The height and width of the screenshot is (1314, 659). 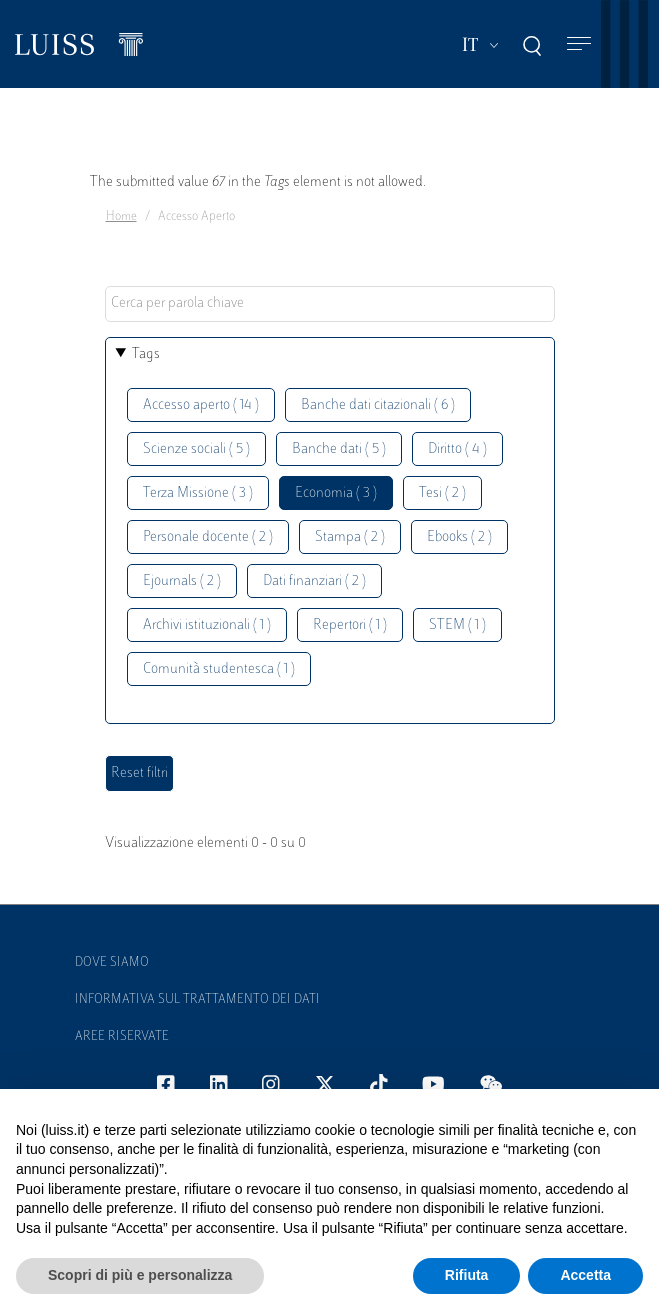 What do you see at coordinates (121, 217) in the screenshot?
I see `Home` at bounding box center [121, 217].